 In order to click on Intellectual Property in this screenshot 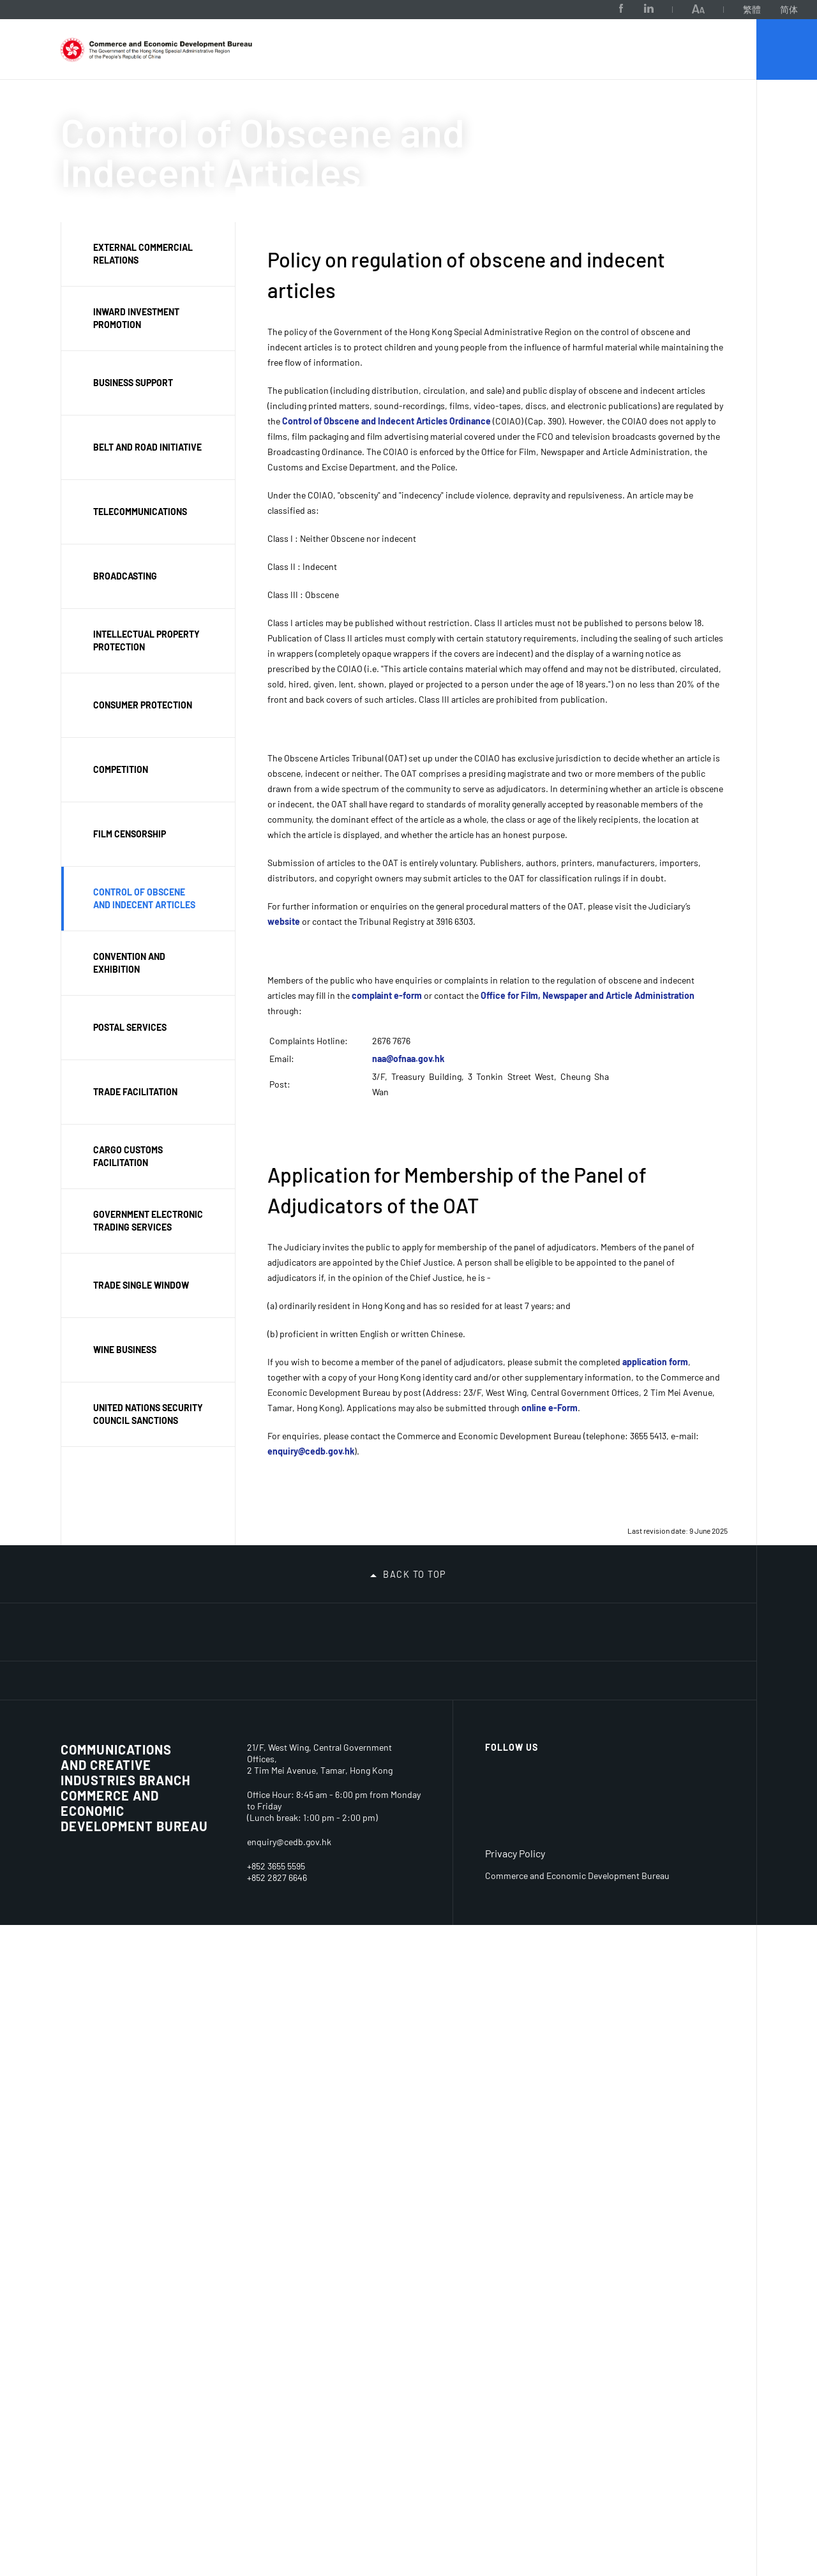, I will do `click(86, 2219)`.